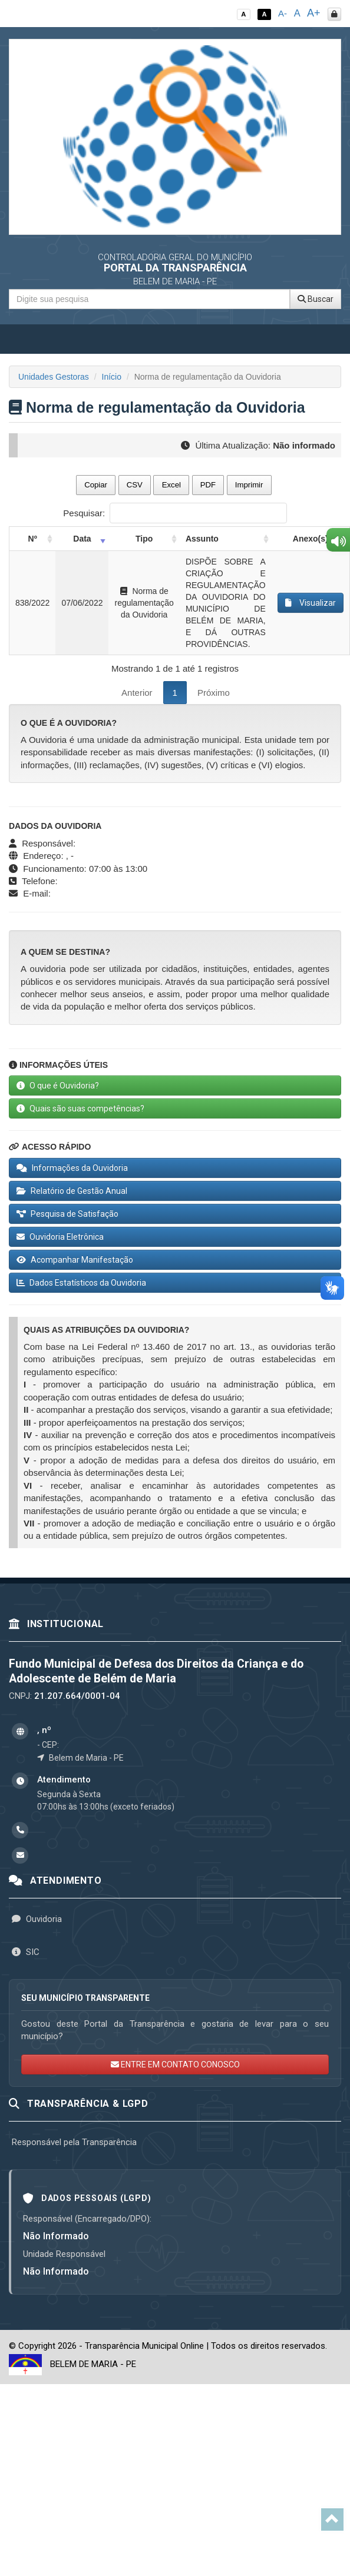  Describe the element at coordinates (137, 693) in the screenshot. I see `Anterior` at that location.